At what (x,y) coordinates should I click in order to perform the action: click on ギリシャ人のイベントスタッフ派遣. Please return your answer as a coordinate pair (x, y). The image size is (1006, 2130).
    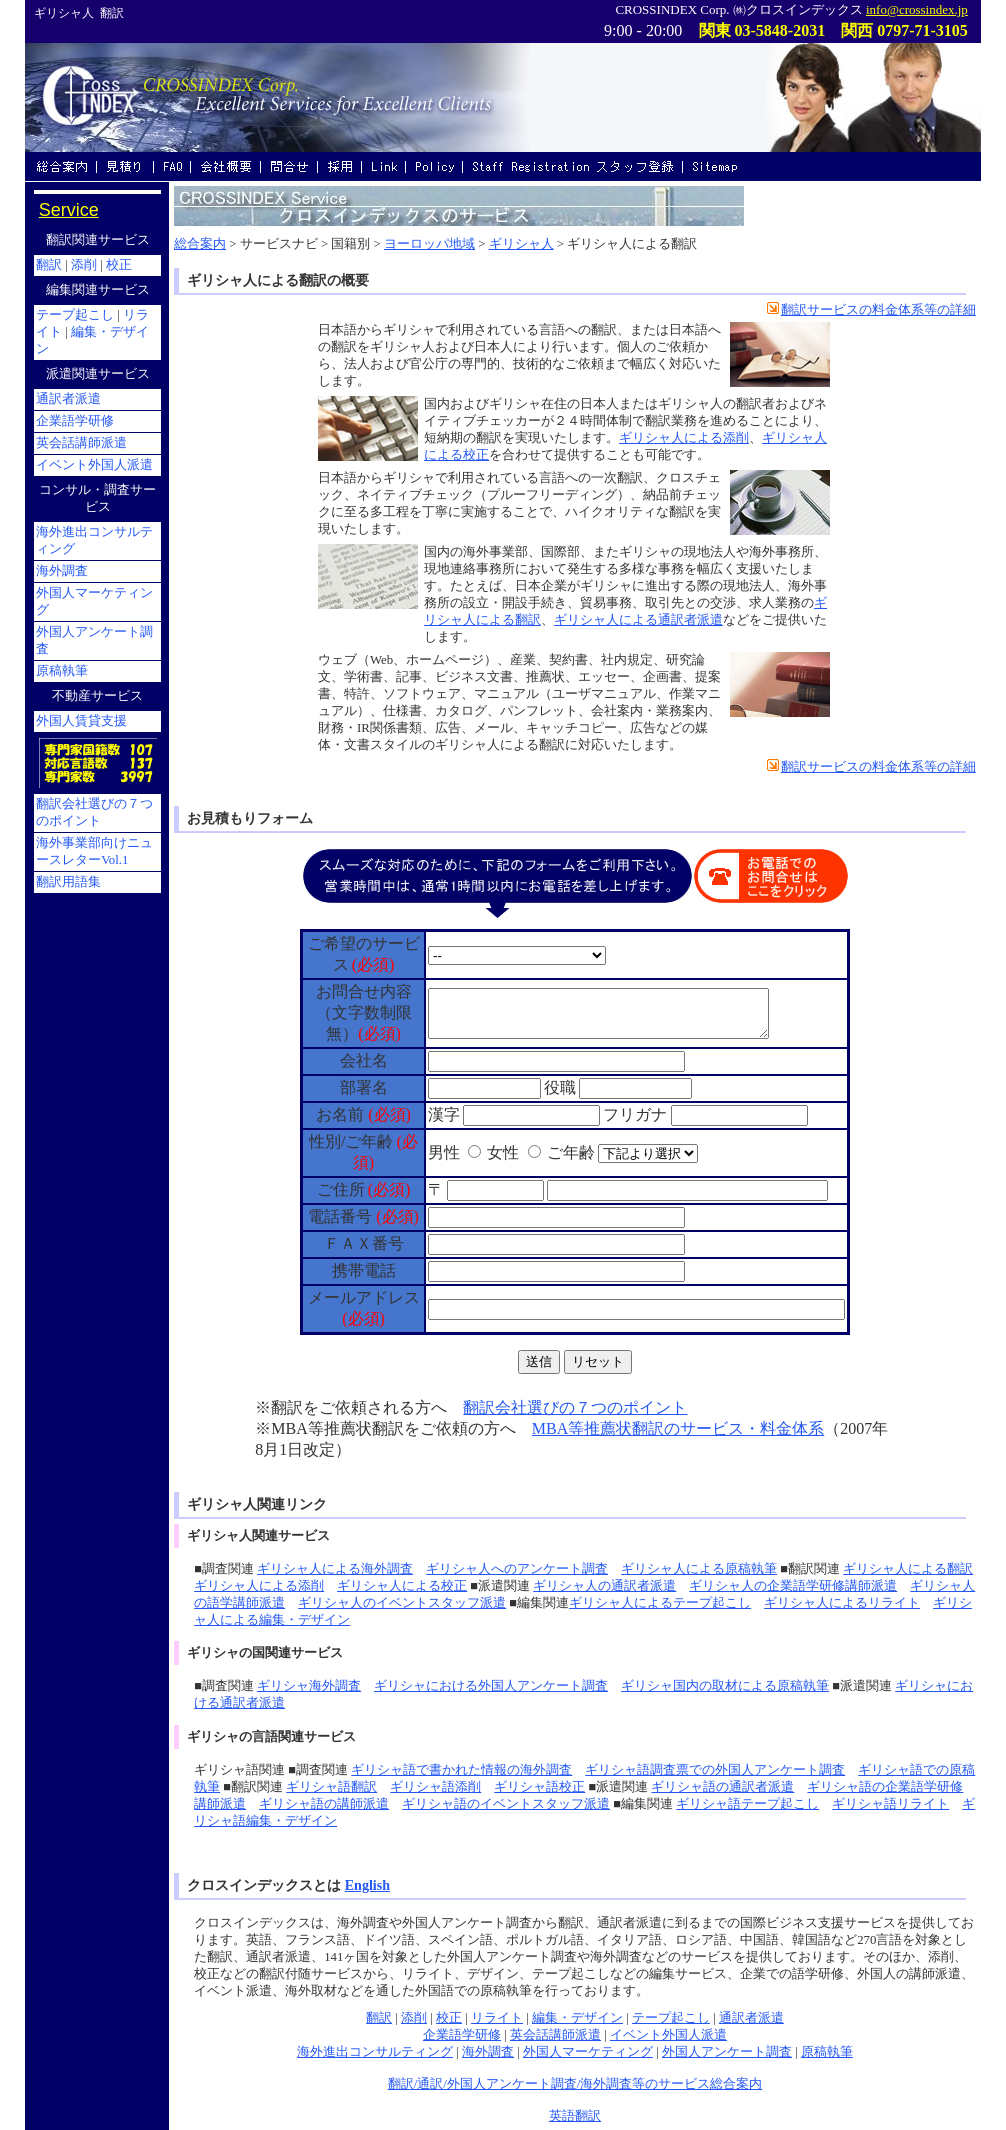
    Looking at the image, I should click on (402, 1603).